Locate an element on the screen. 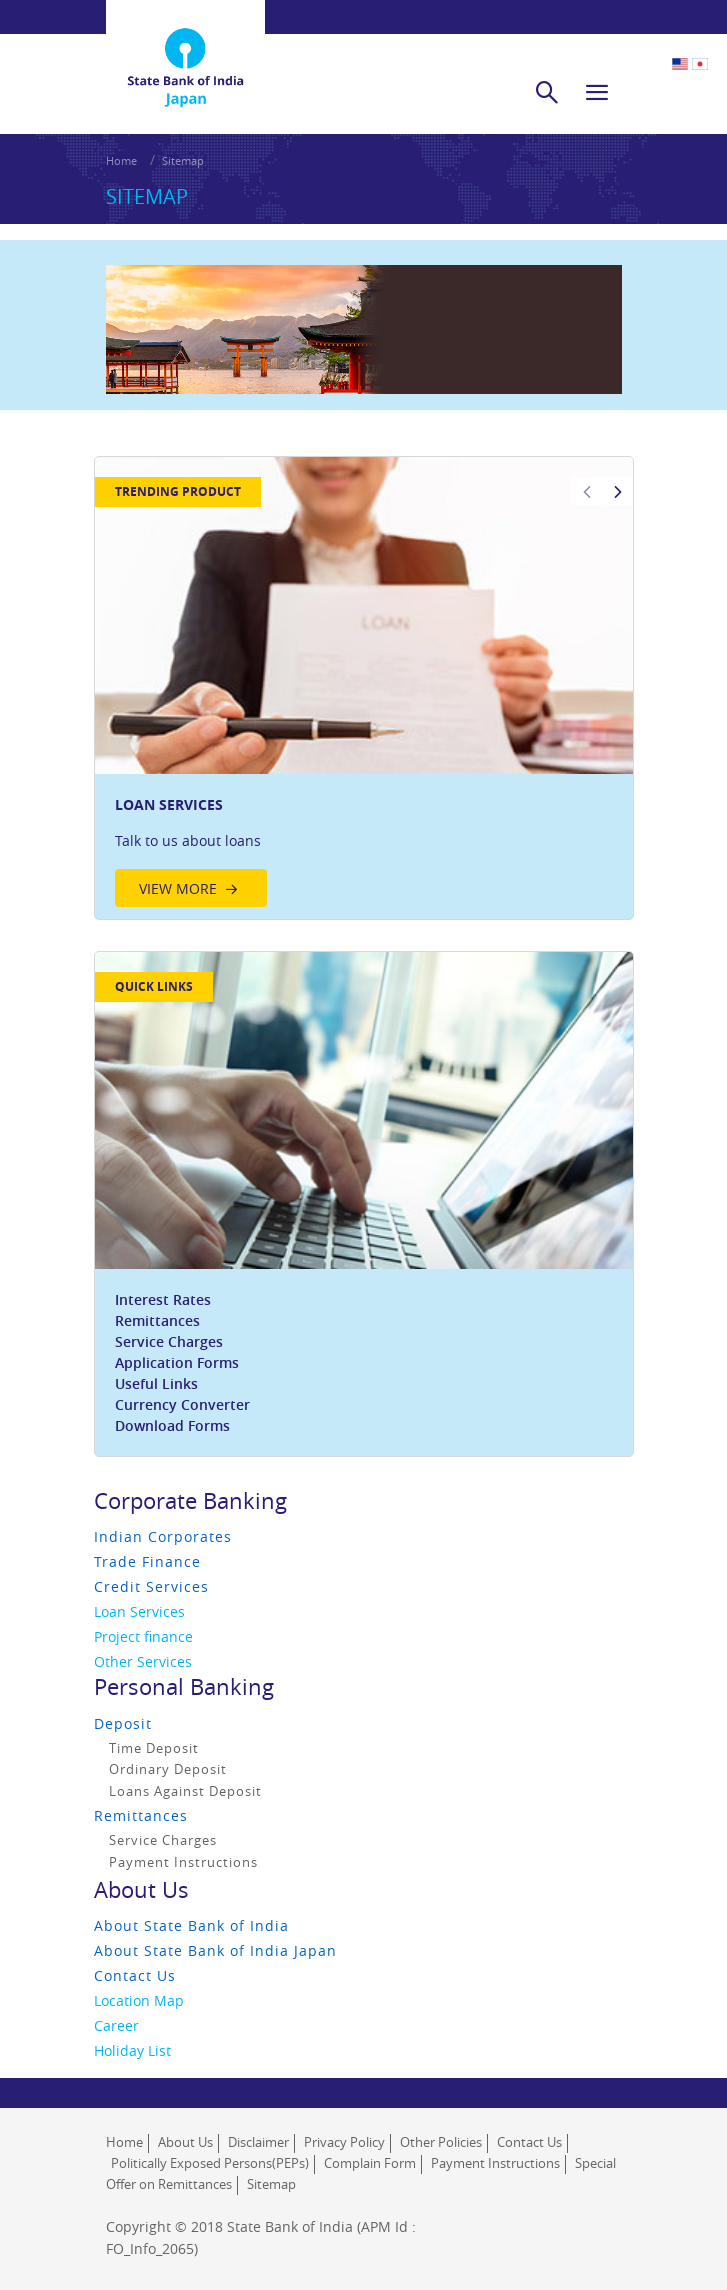 Image resolution: width=727 pixels, height=2290 pixels. [option] is located at coordinates (364, 688).